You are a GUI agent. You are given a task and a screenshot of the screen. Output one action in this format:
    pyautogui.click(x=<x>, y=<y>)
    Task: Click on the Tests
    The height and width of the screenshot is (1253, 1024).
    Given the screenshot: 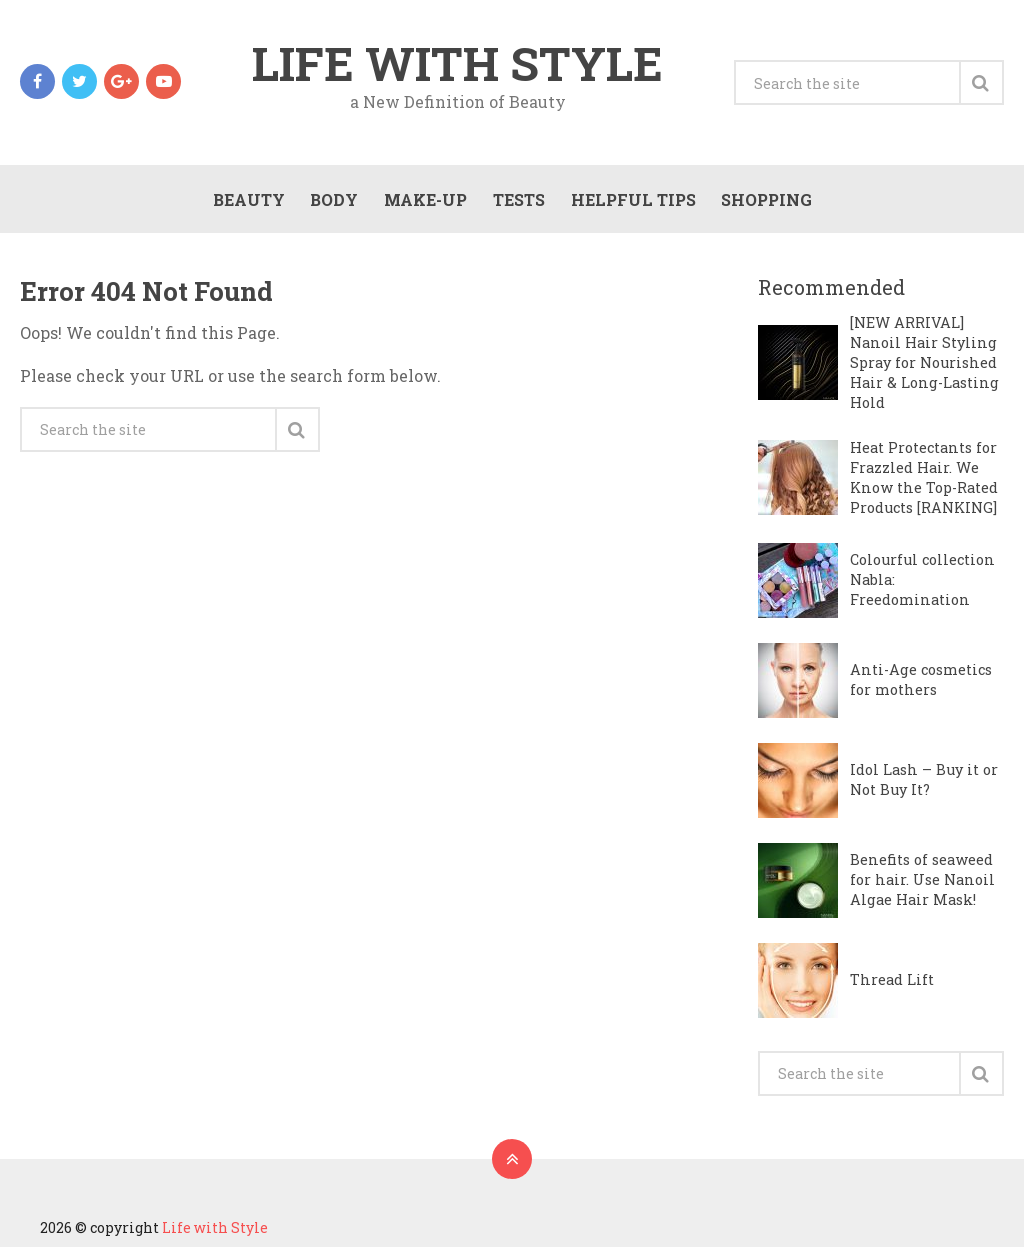 What is the action you would take?
    pyautogui.click(x=517, y=202)
    